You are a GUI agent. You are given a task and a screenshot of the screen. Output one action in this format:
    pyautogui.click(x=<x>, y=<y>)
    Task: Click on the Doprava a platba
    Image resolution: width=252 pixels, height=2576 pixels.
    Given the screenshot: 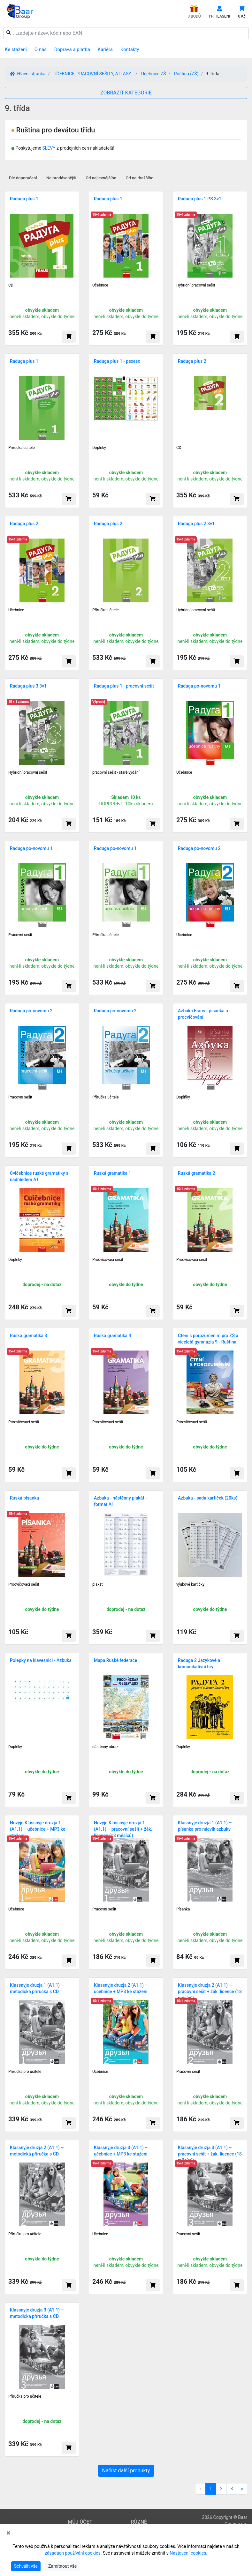 What is the action you would take?
    pyautogui.click(x=72, y=49)
    